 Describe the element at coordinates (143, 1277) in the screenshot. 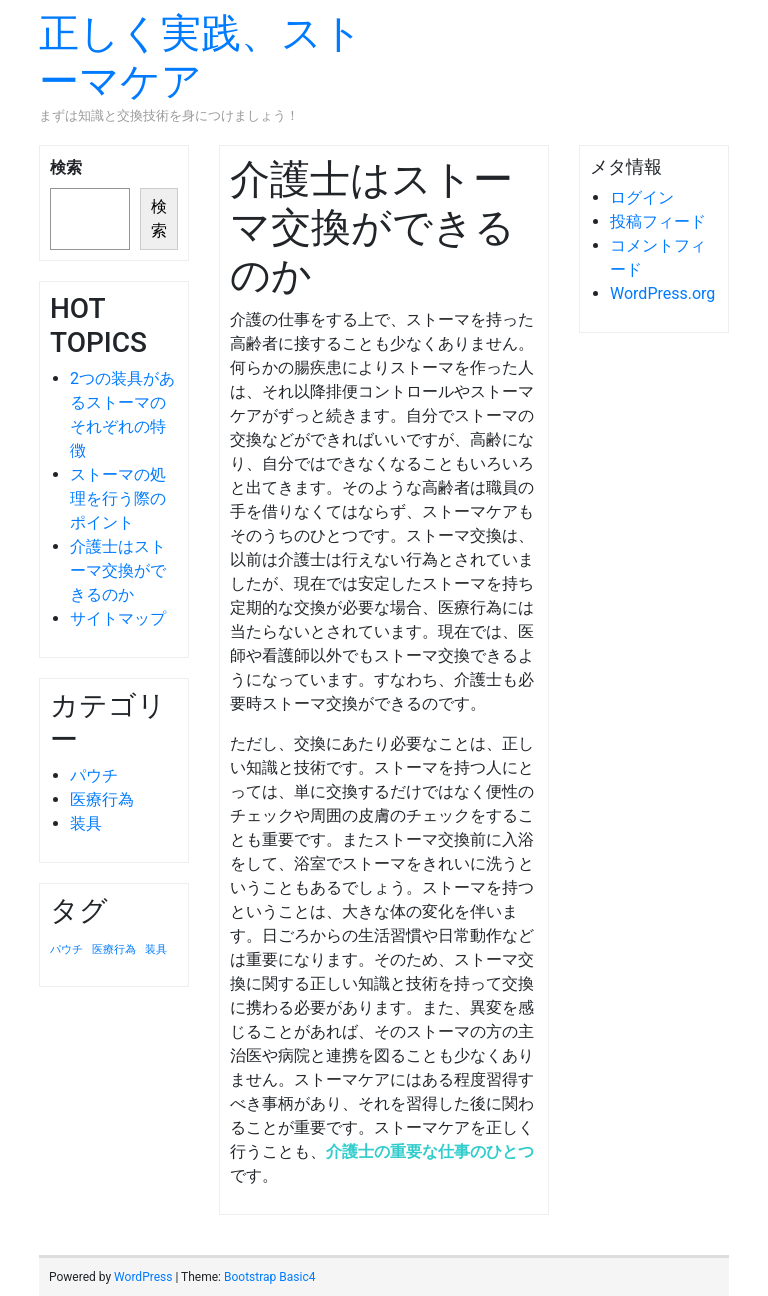

I see `WordPress` at that location.